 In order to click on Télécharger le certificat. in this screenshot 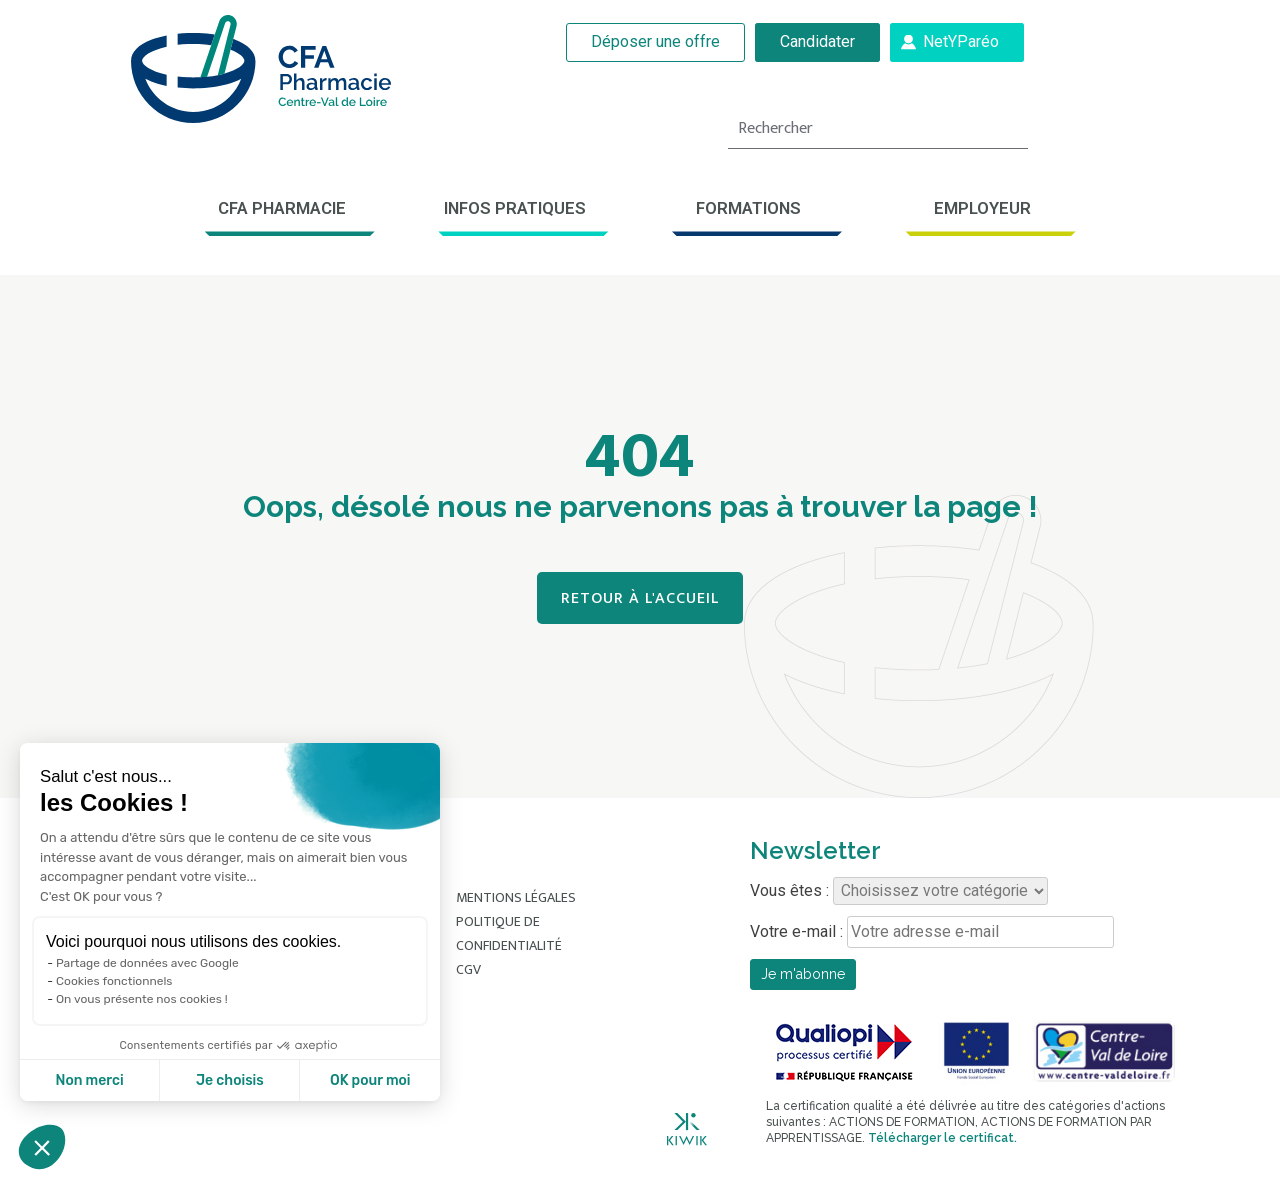, I will do `click(942, 1138)`.